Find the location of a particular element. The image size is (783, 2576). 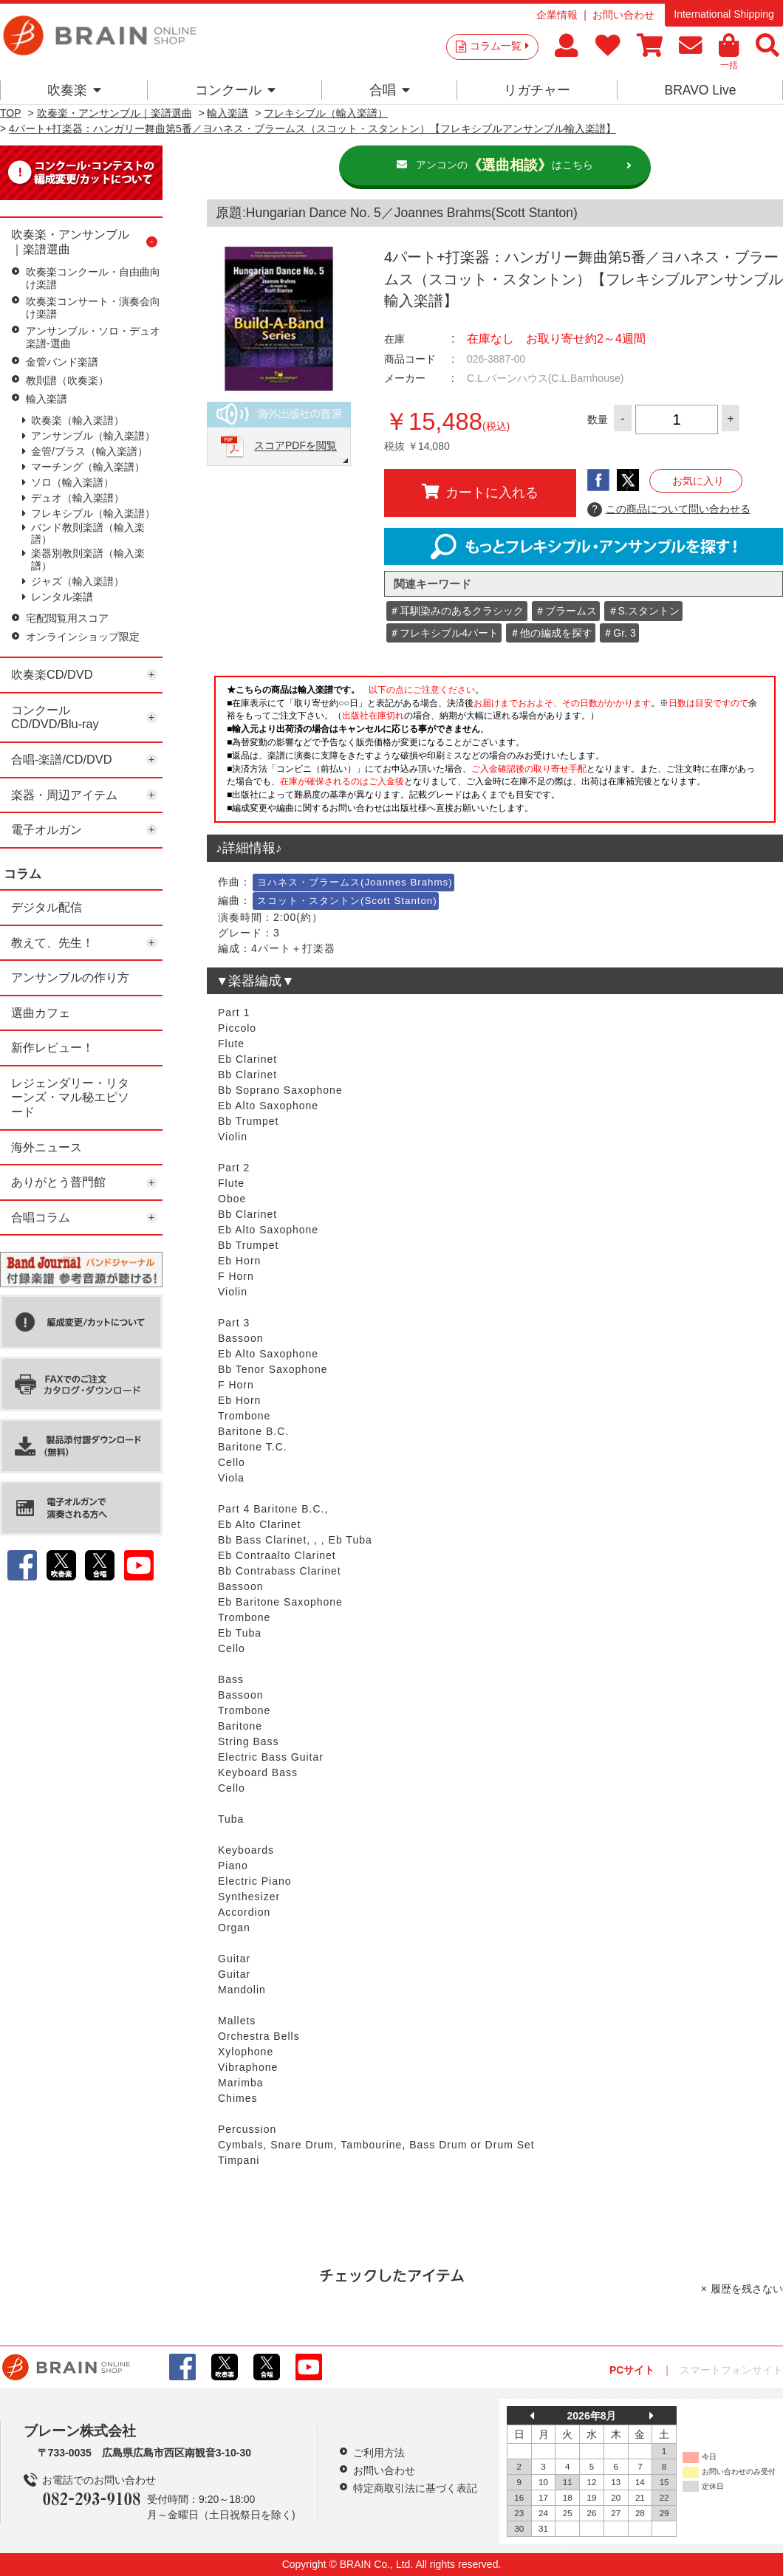

コンクール is located at coordinates (235, 90).